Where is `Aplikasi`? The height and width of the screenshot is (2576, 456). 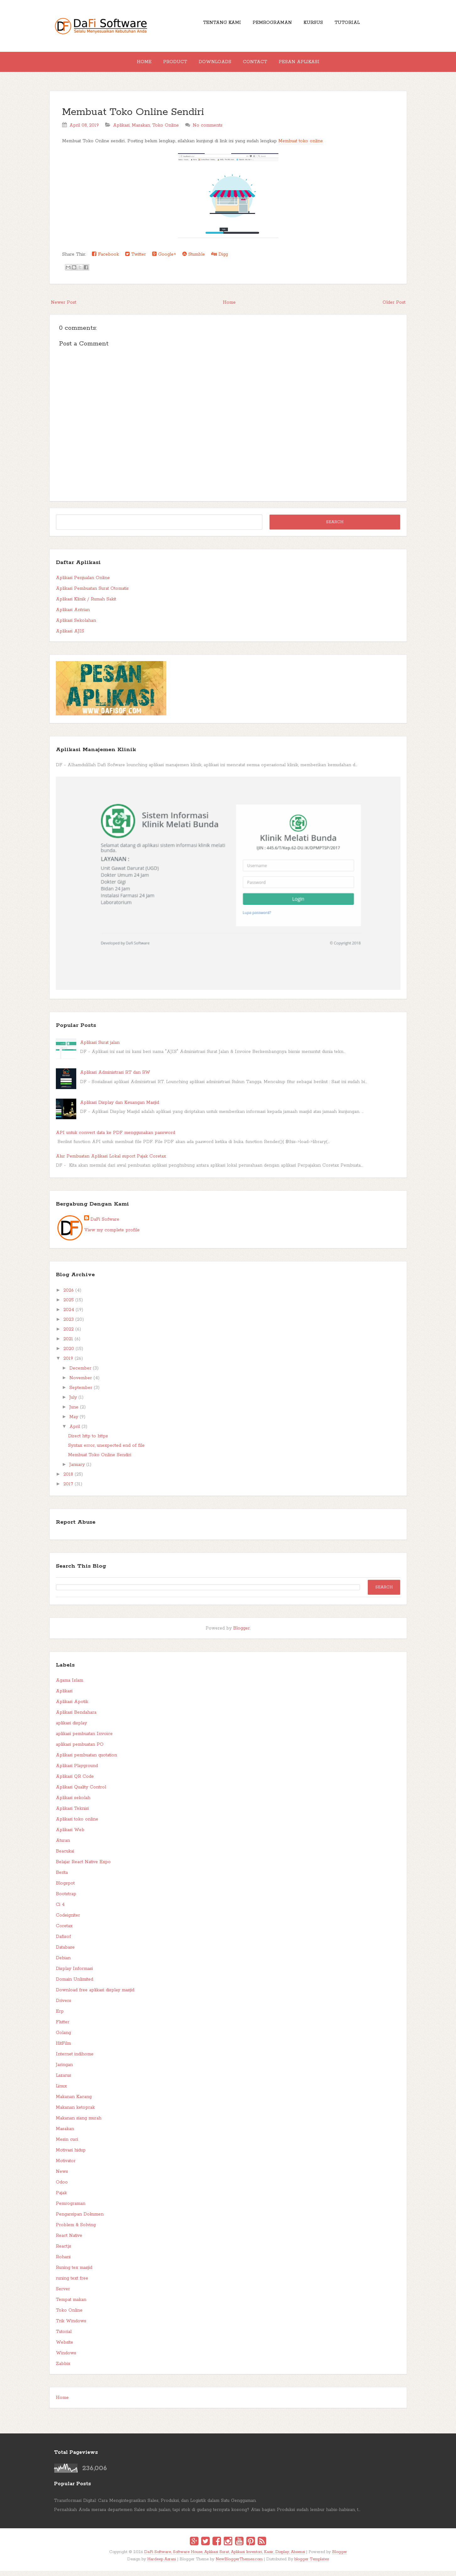 Aplikasi is located at coordinates (121, 130).